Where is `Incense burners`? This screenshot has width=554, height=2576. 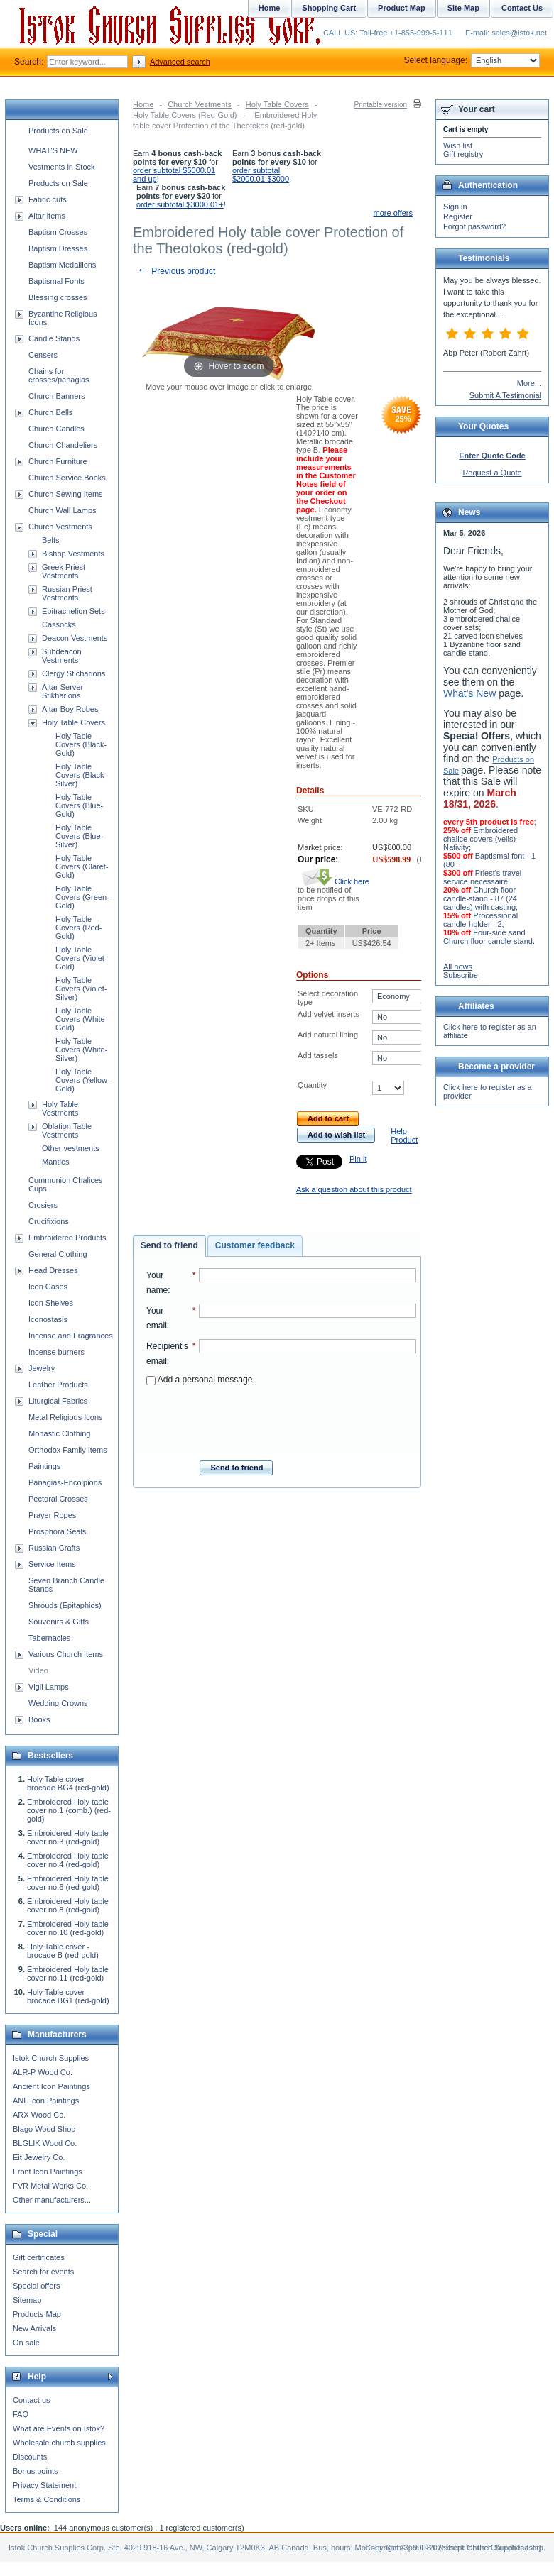
Incense burners is located at coordinates (56, 1352).